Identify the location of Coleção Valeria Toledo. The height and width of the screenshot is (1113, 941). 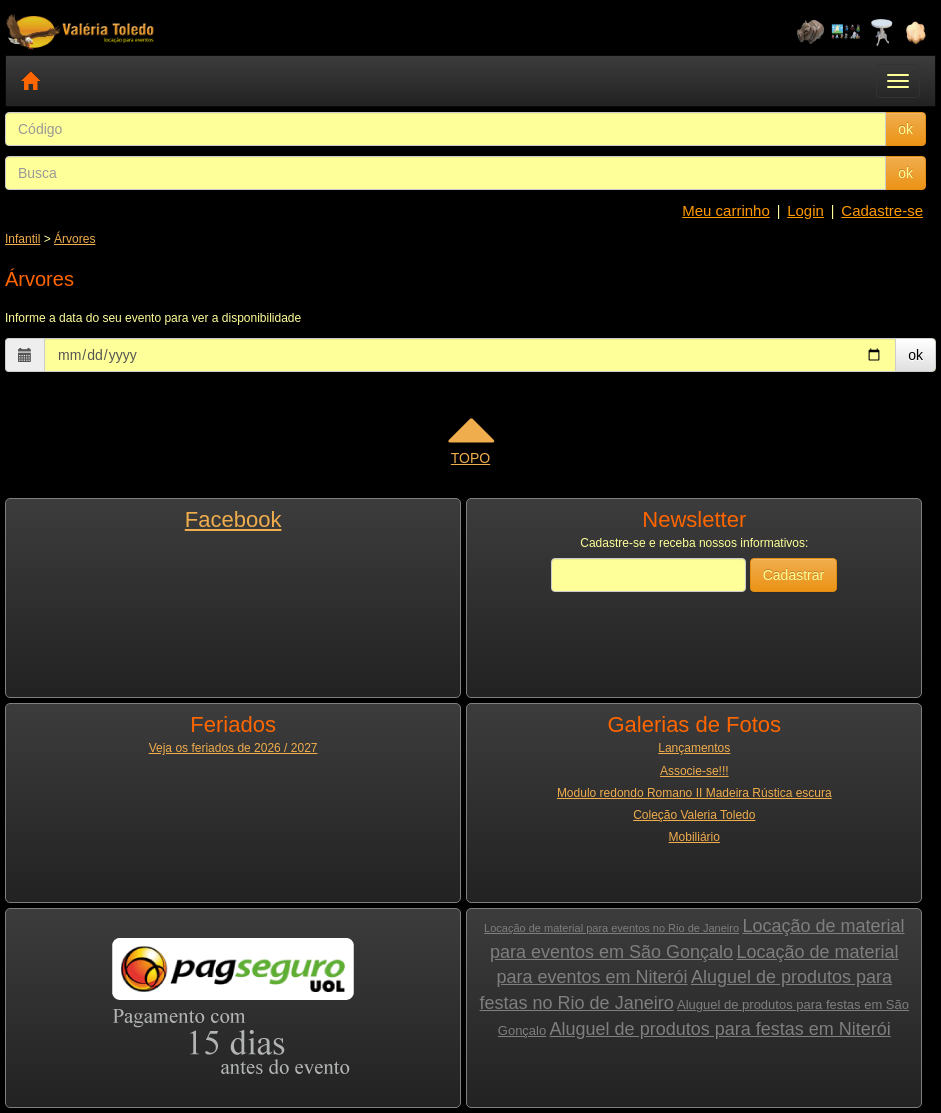
(694, 815).